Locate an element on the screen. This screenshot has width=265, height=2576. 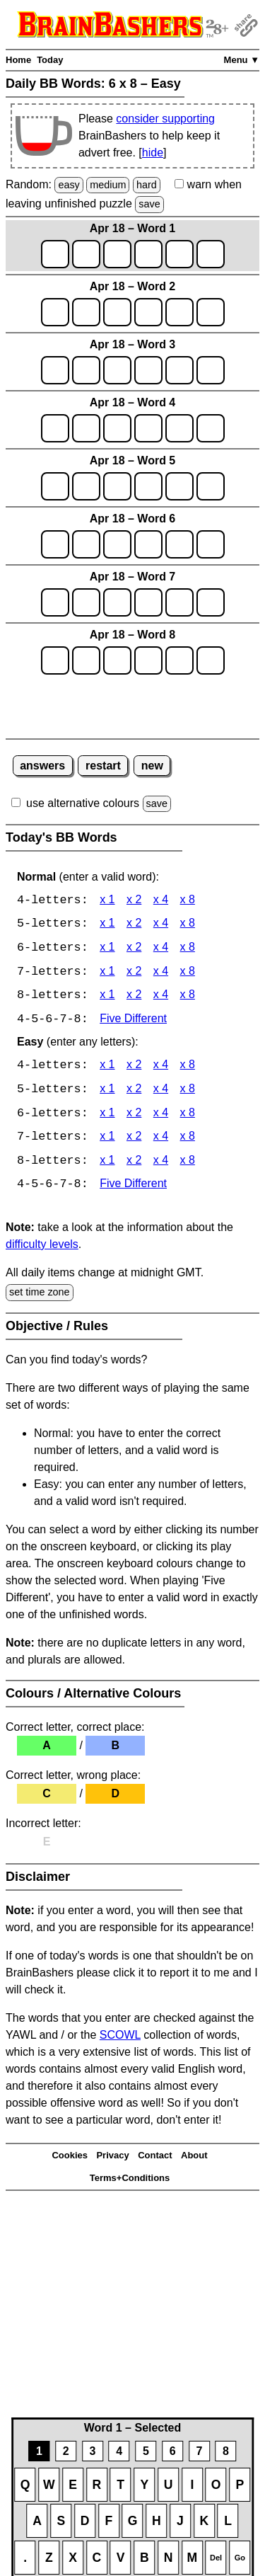
x 8 [BB Words 6 x 8 Easy] is located at coordinates (187, 1116).